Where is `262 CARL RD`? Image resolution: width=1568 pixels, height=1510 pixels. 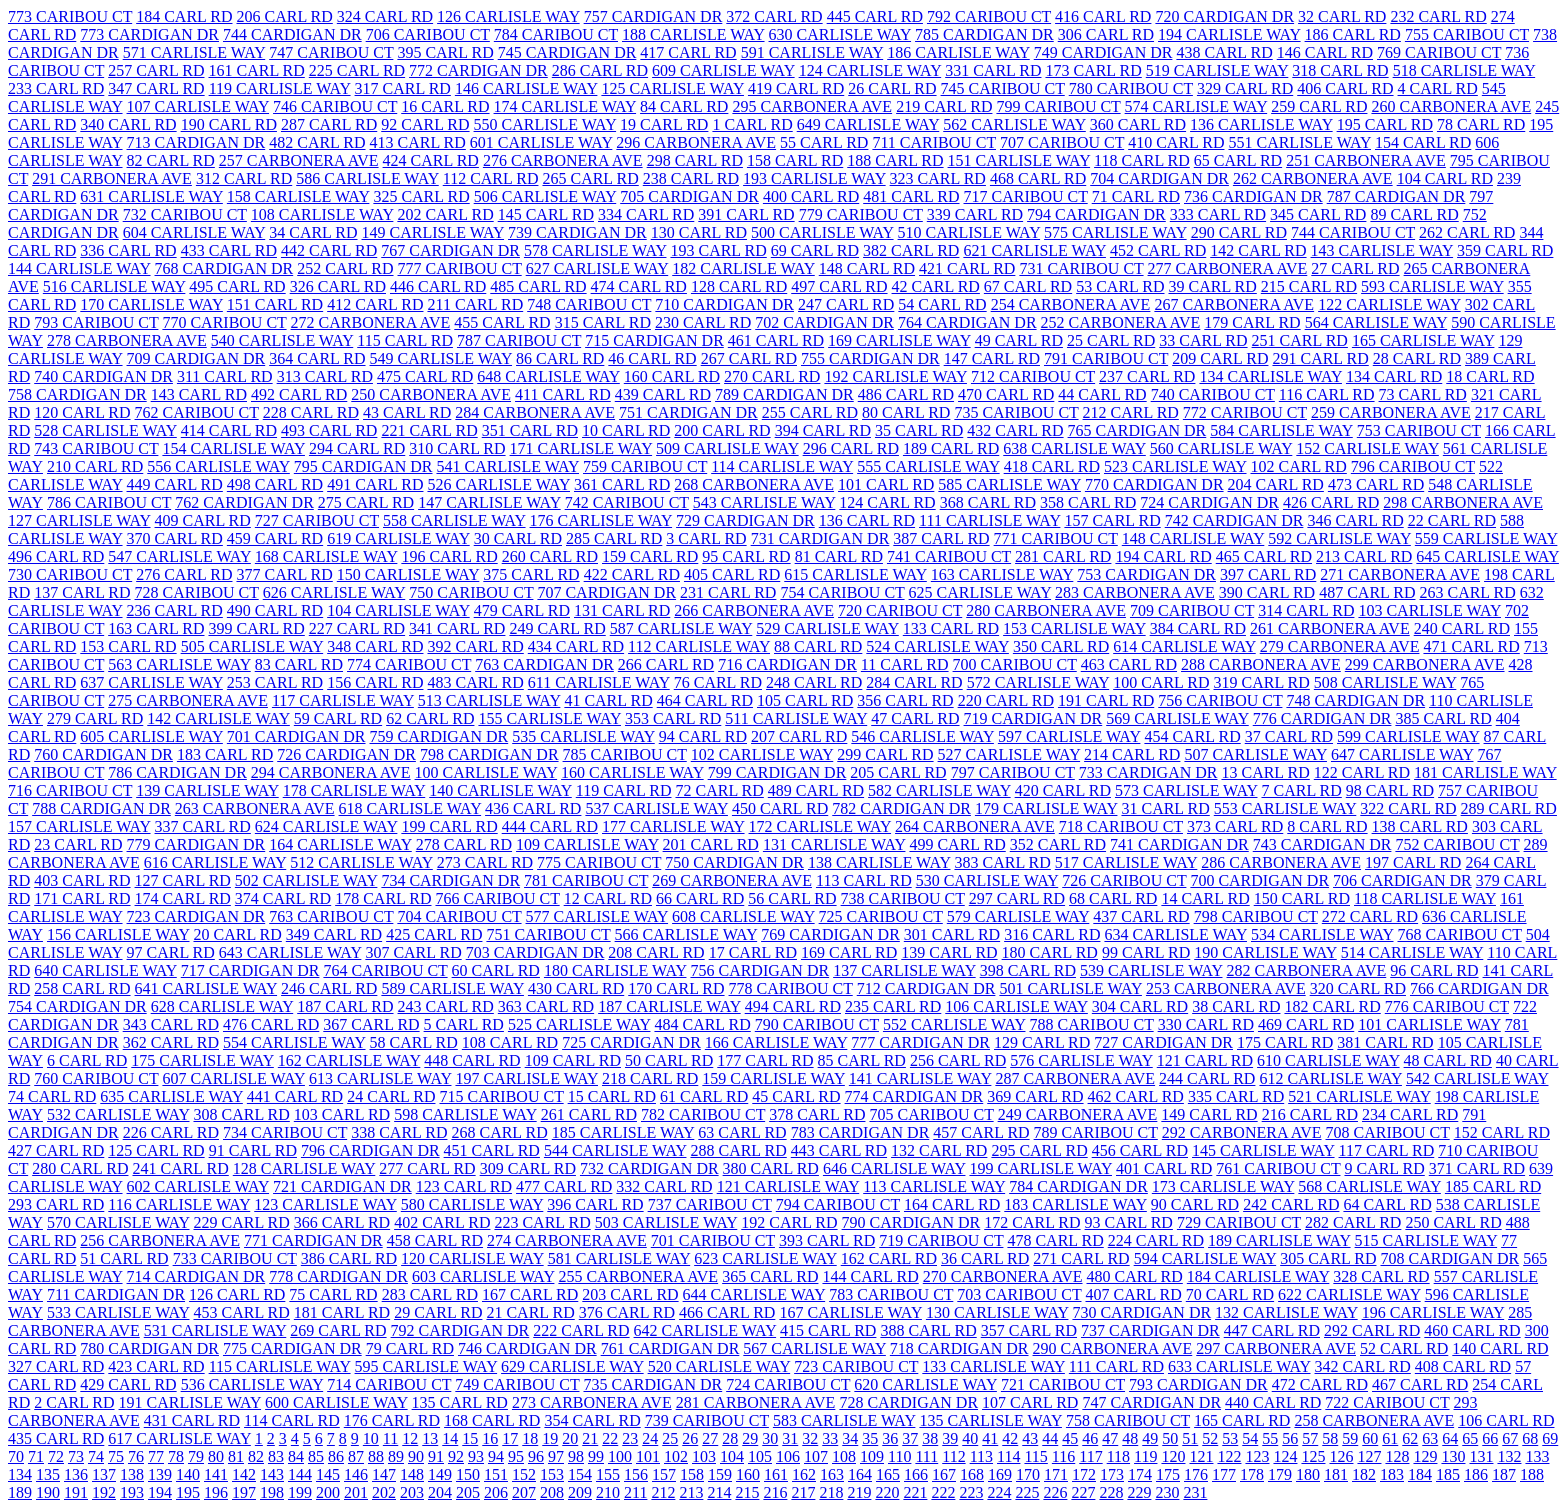
262 CARL RD is located at coordinates (1467, 232).